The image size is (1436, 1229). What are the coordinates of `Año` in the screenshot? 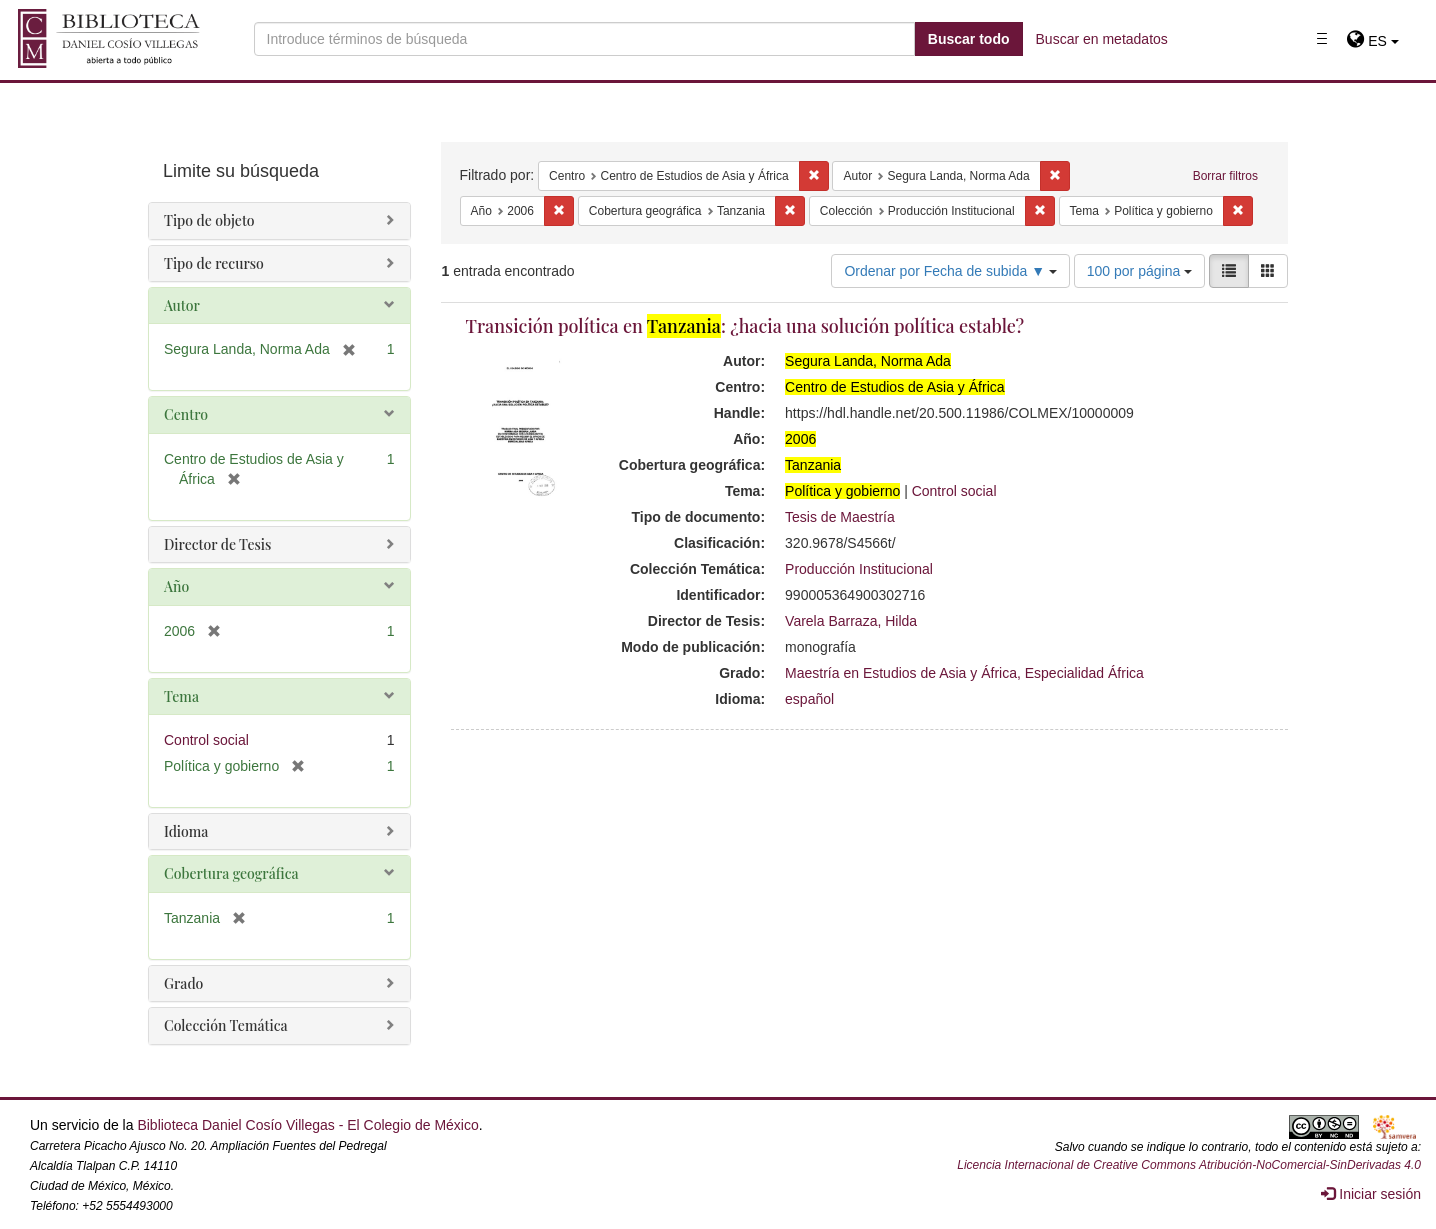 It's located at (176, 586).